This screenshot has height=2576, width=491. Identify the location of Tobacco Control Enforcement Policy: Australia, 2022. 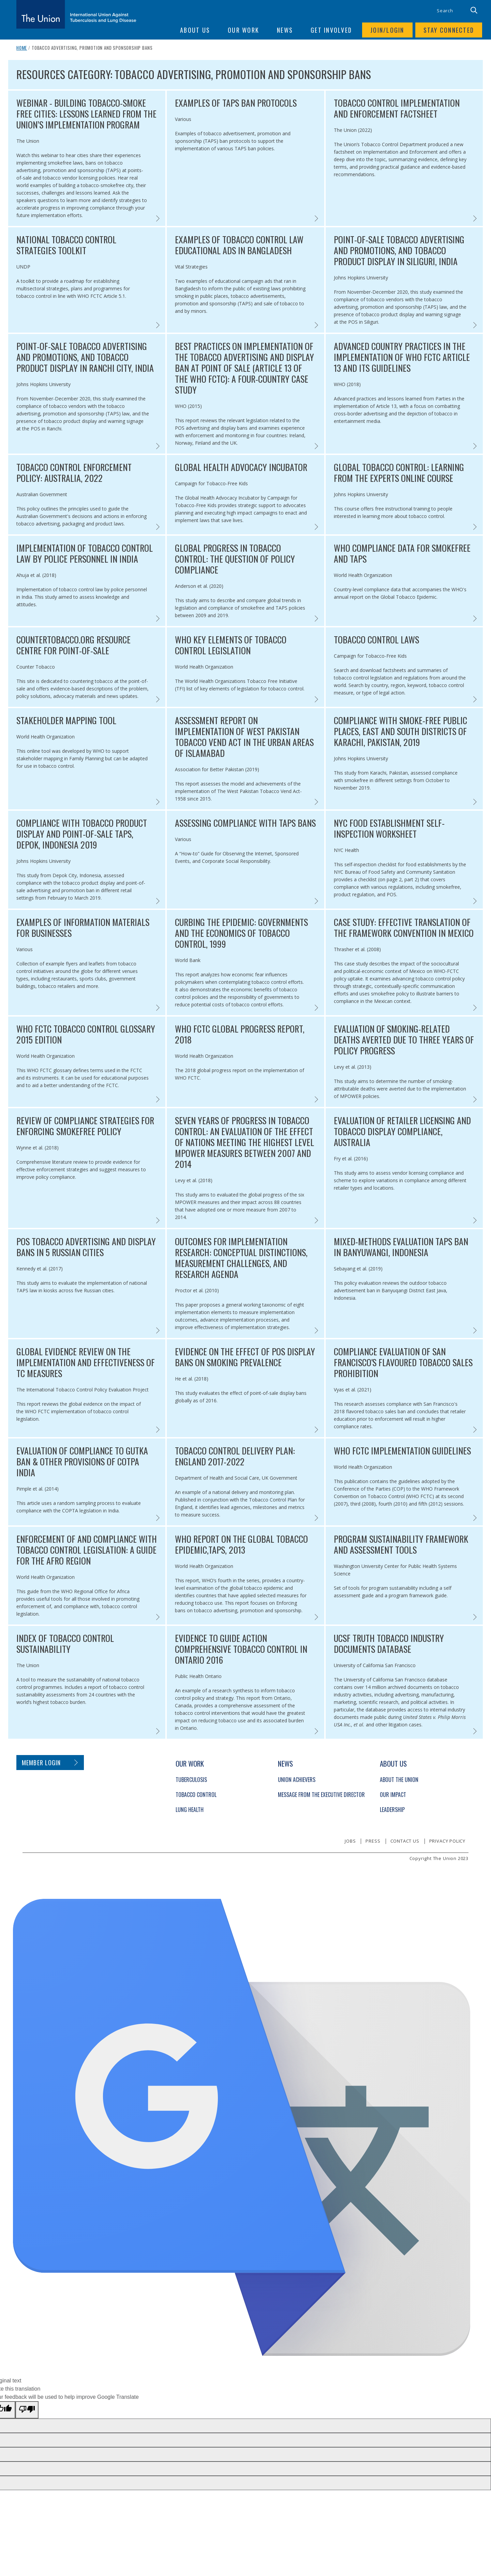
(74, 473).